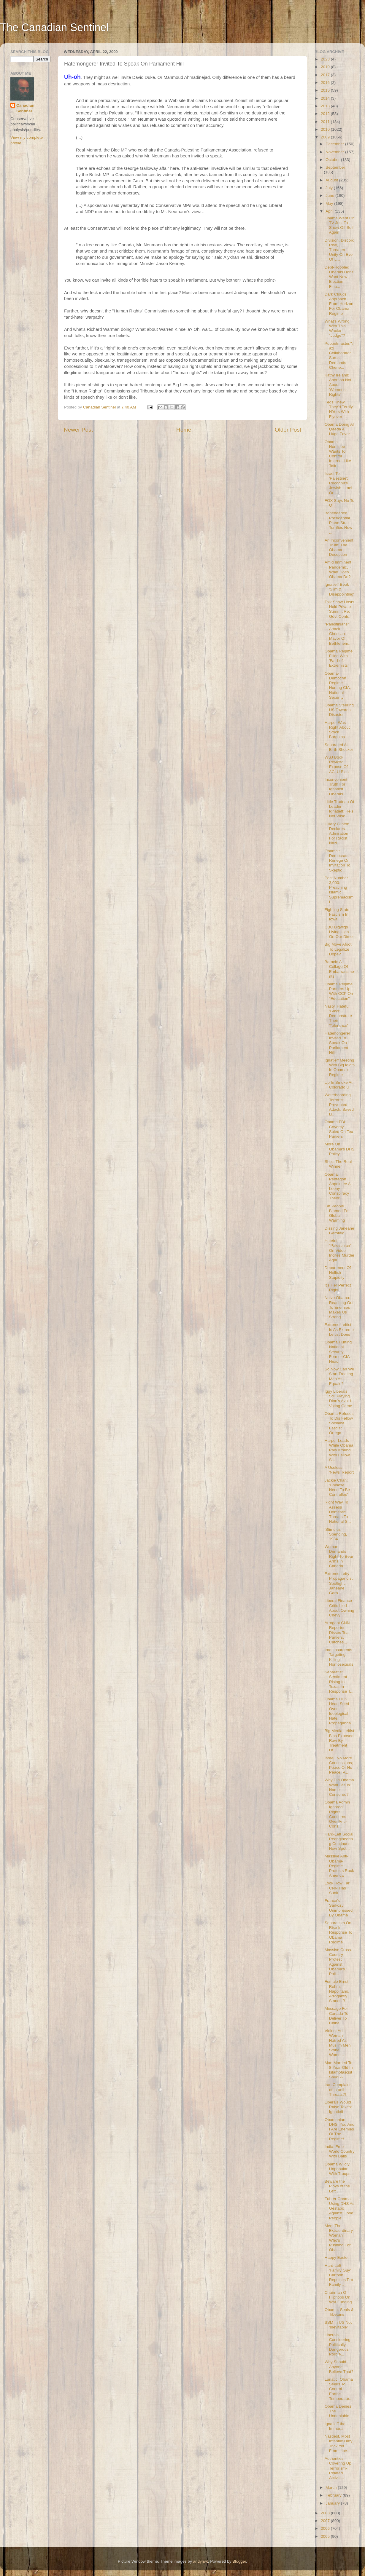 This screenshot has height=2576, width=365. Describe the element at coordinates (337, 1186) in the screenshot. I see `Obama Pentagon Appointee A Loony Conspiracy Theori...` at that location.